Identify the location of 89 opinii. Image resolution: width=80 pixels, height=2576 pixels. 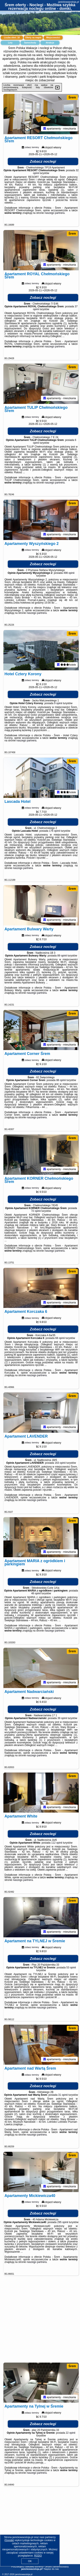
(62, 955).